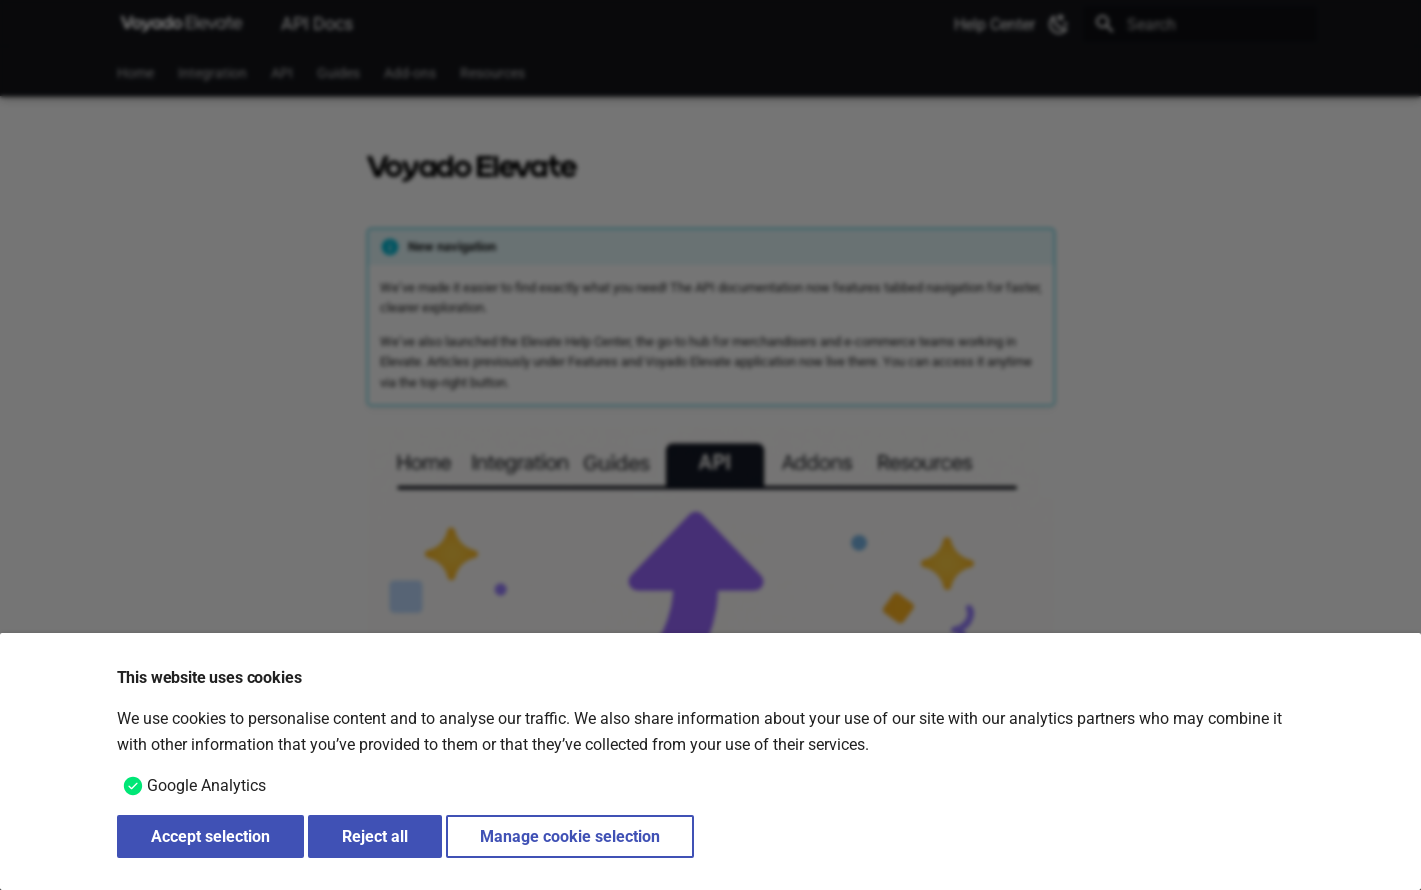 The width and height of the screenshot is (1421, 890). I want to click on Accept selection, so click(210, 836).